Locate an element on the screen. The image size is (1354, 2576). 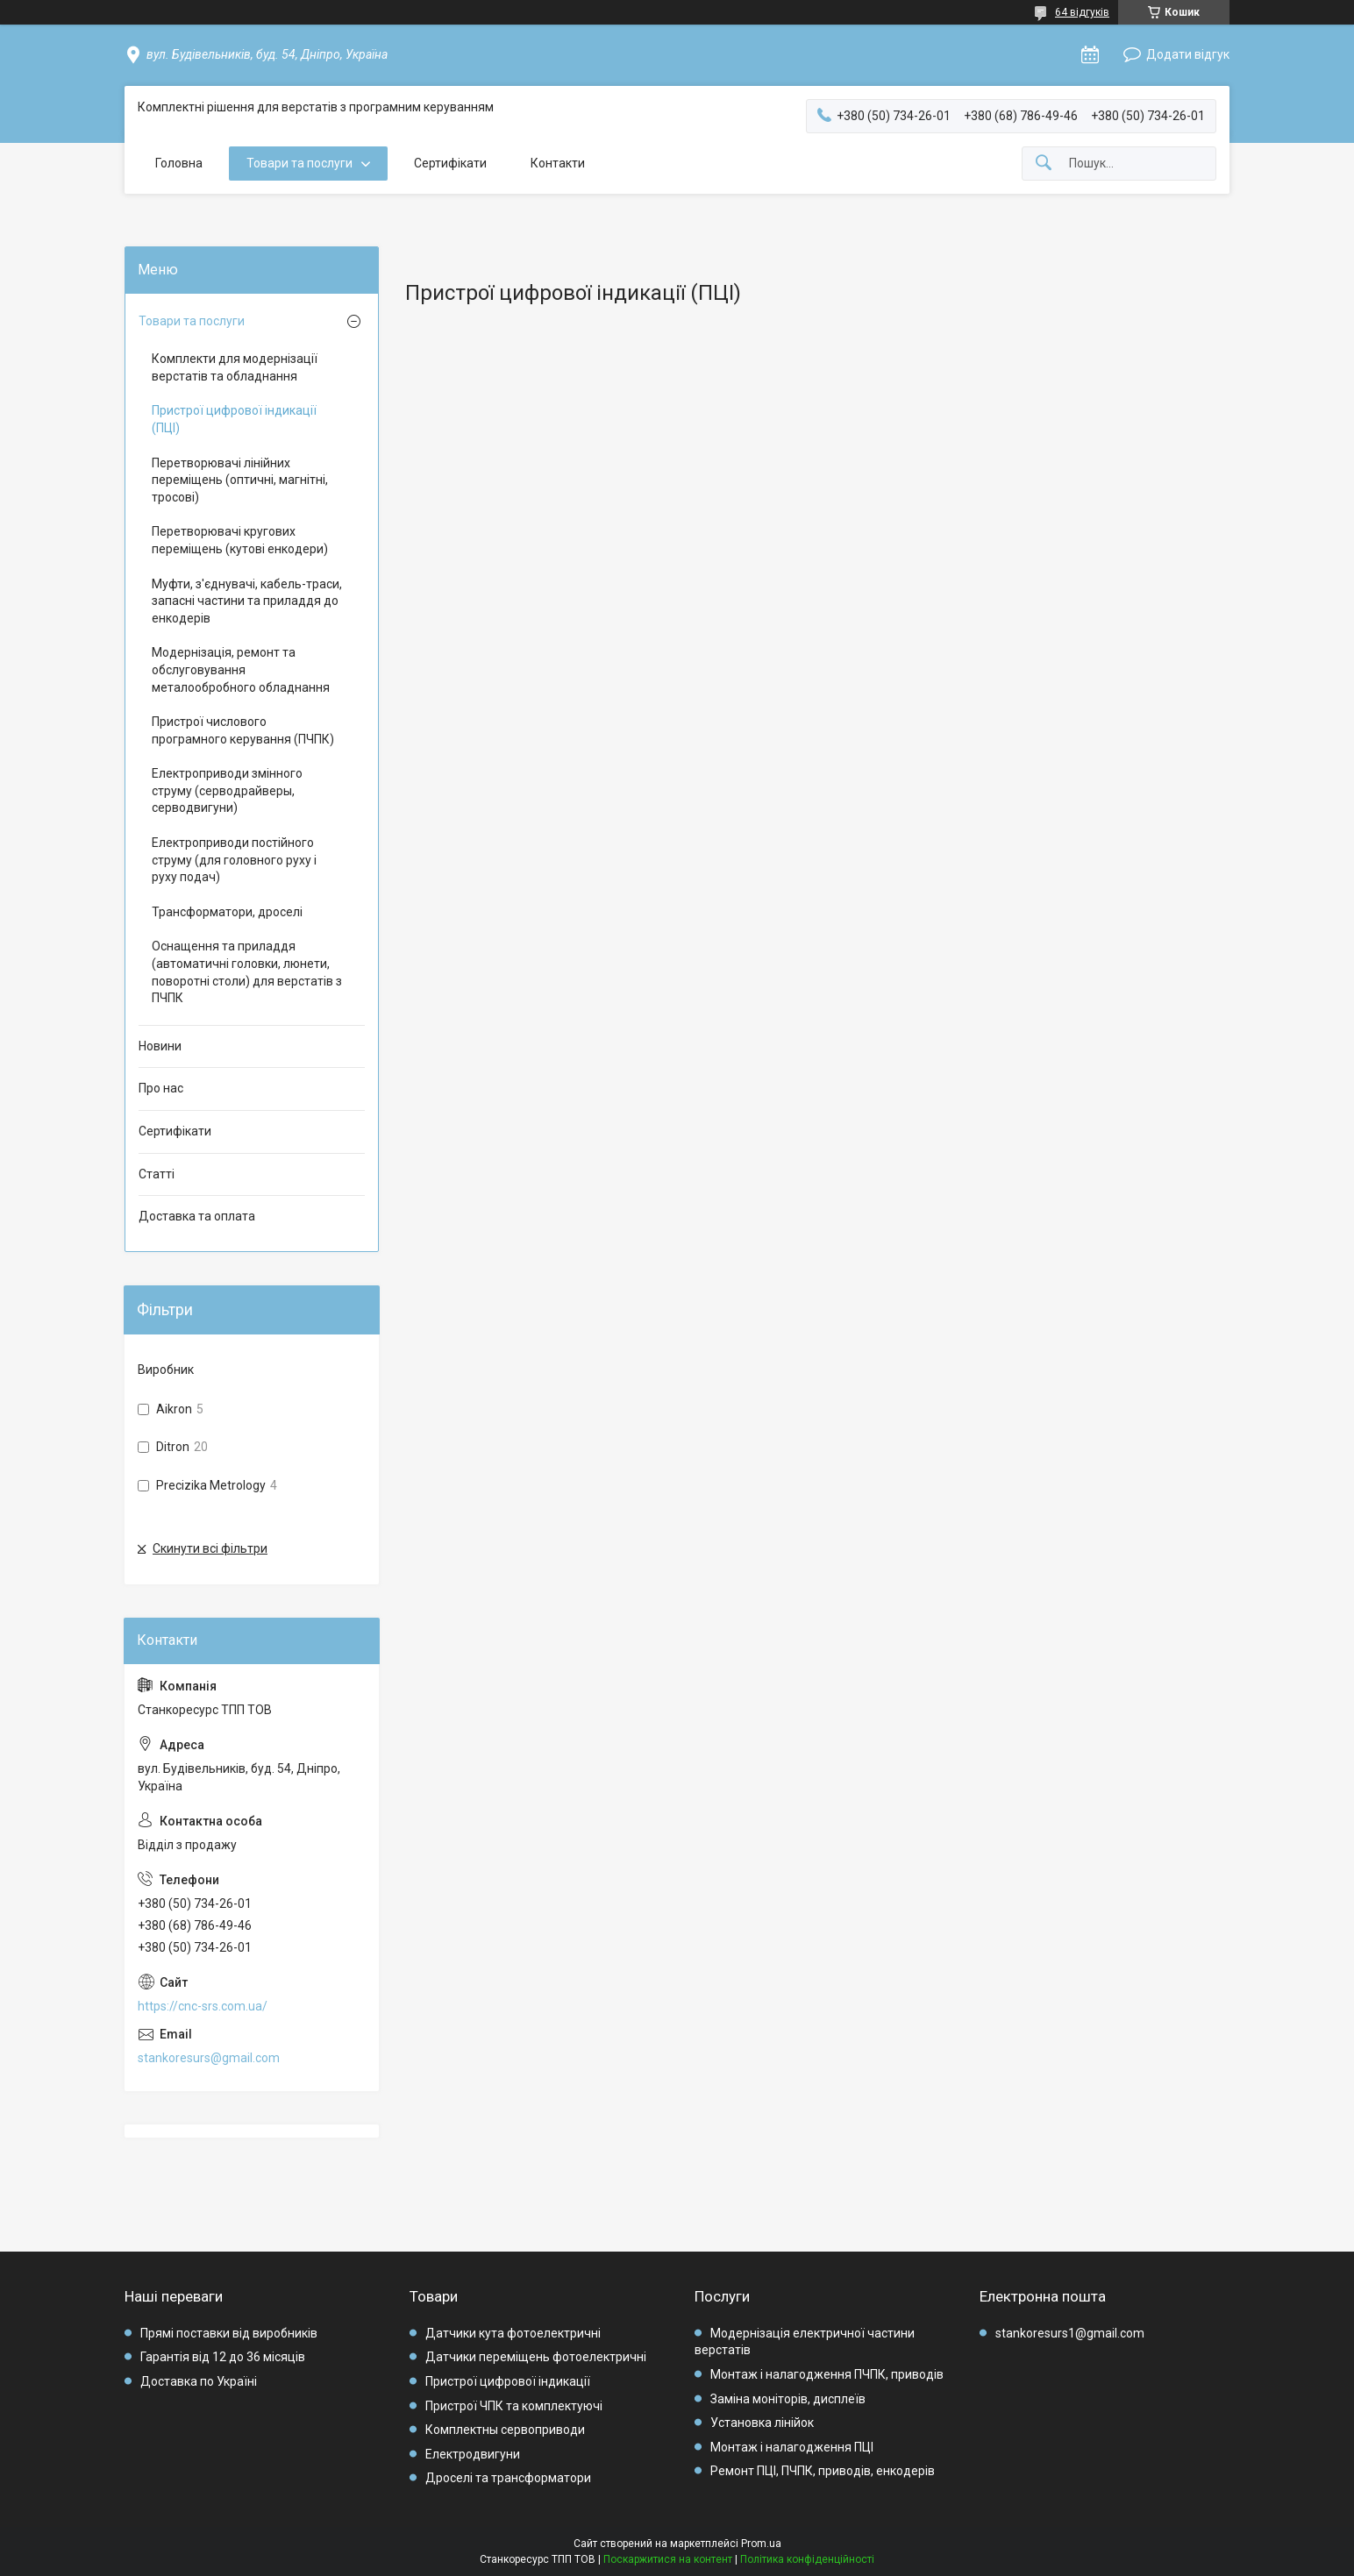
Пристрої ЧПК та комплектуючі is located at coordinates (513, 2406).